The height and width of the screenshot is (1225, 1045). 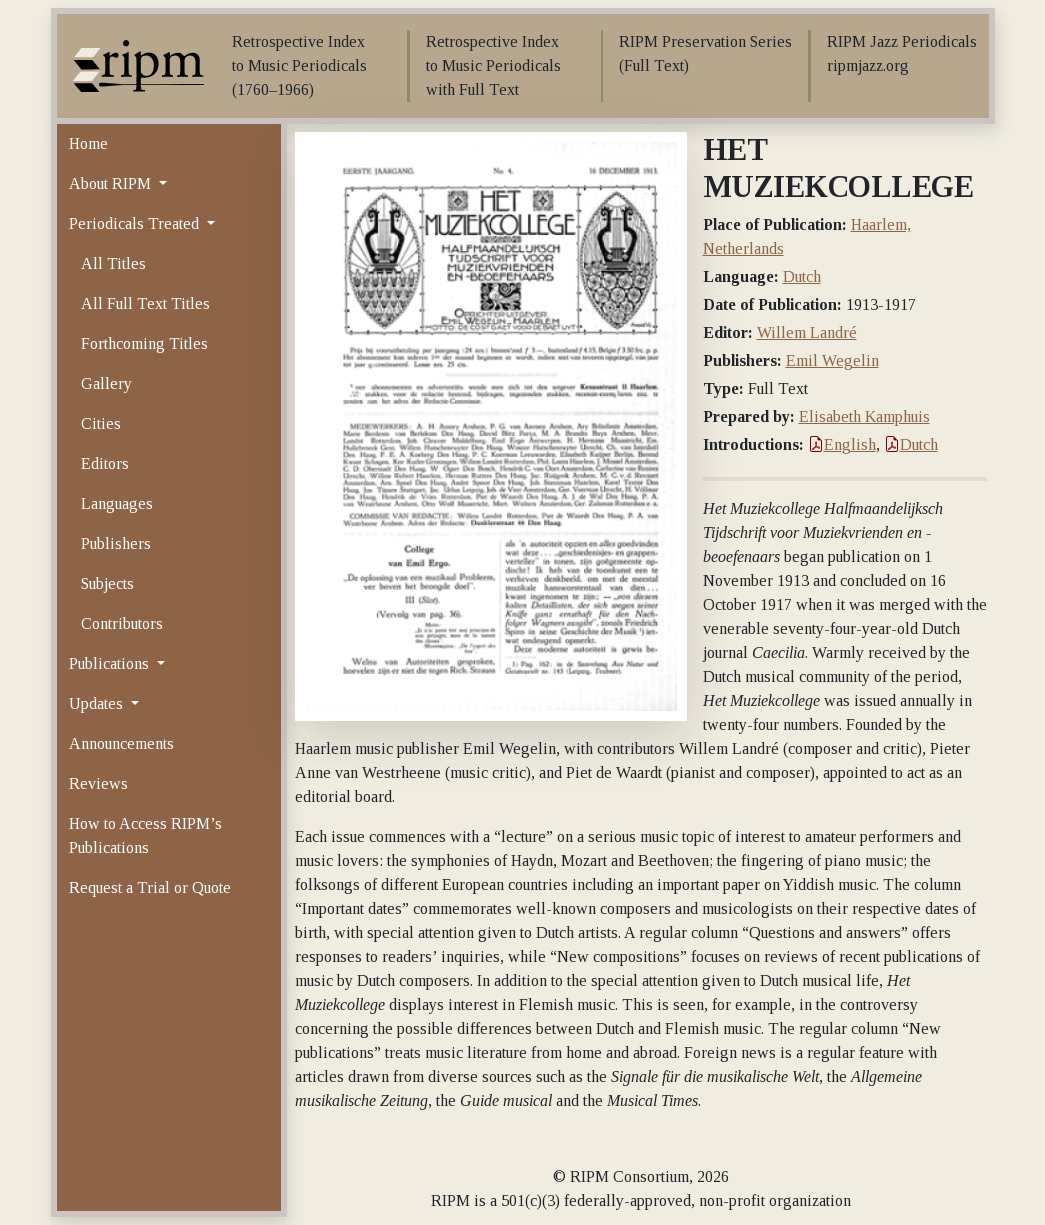 I want to click on Contributors, so click(x=122, y=623).